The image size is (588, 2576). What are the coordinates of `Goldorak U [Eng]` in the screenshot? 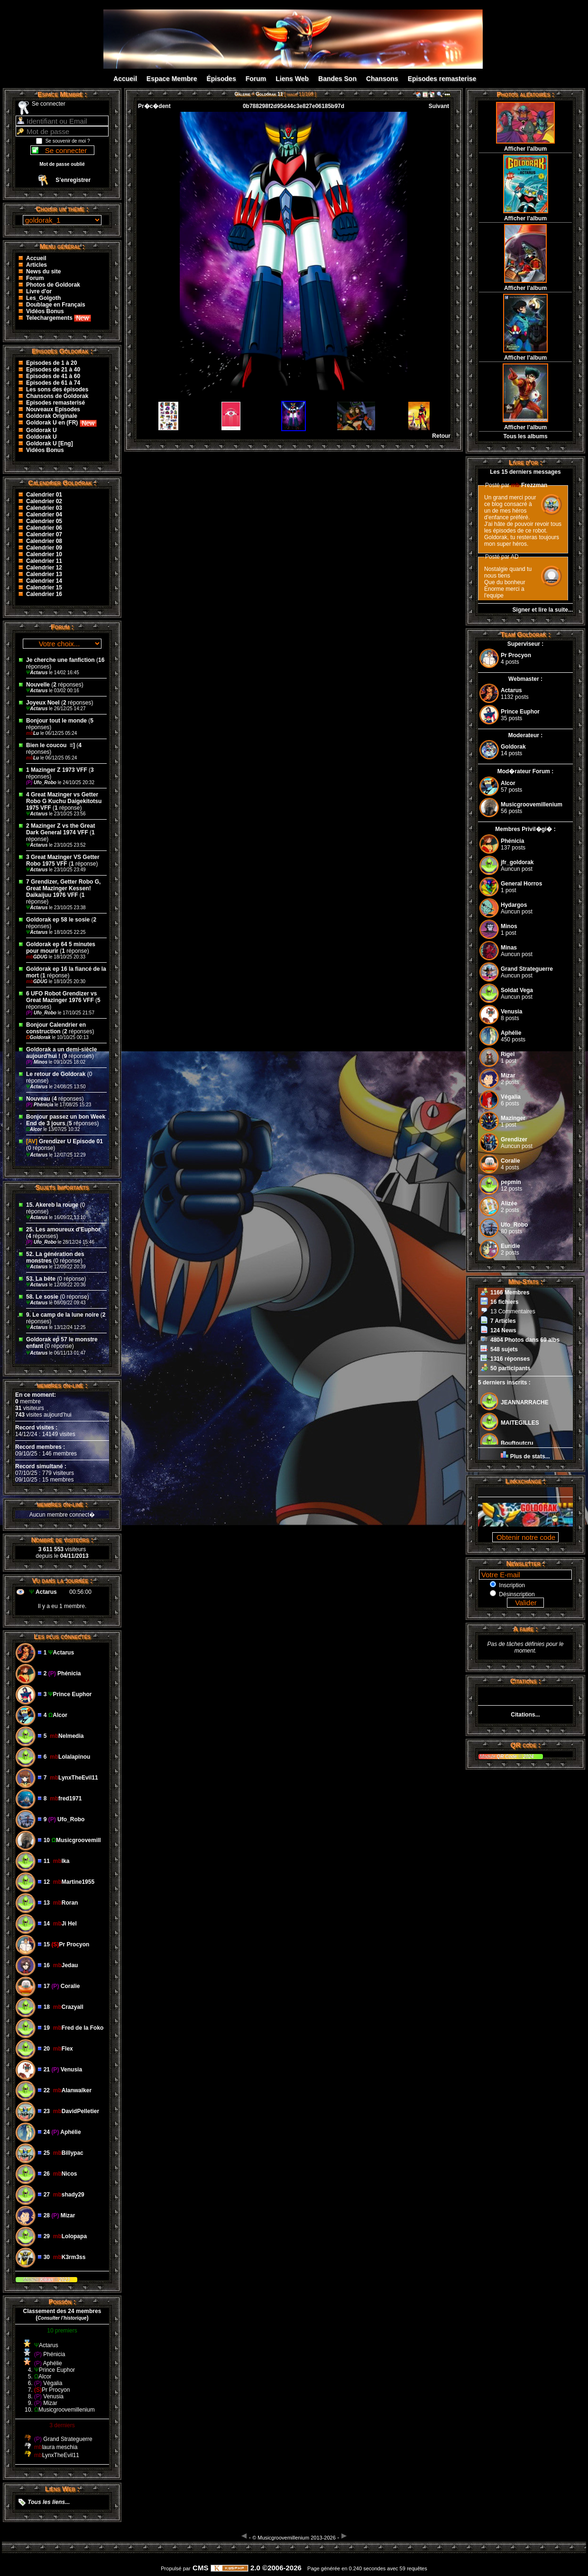 It's located at (49, 443).